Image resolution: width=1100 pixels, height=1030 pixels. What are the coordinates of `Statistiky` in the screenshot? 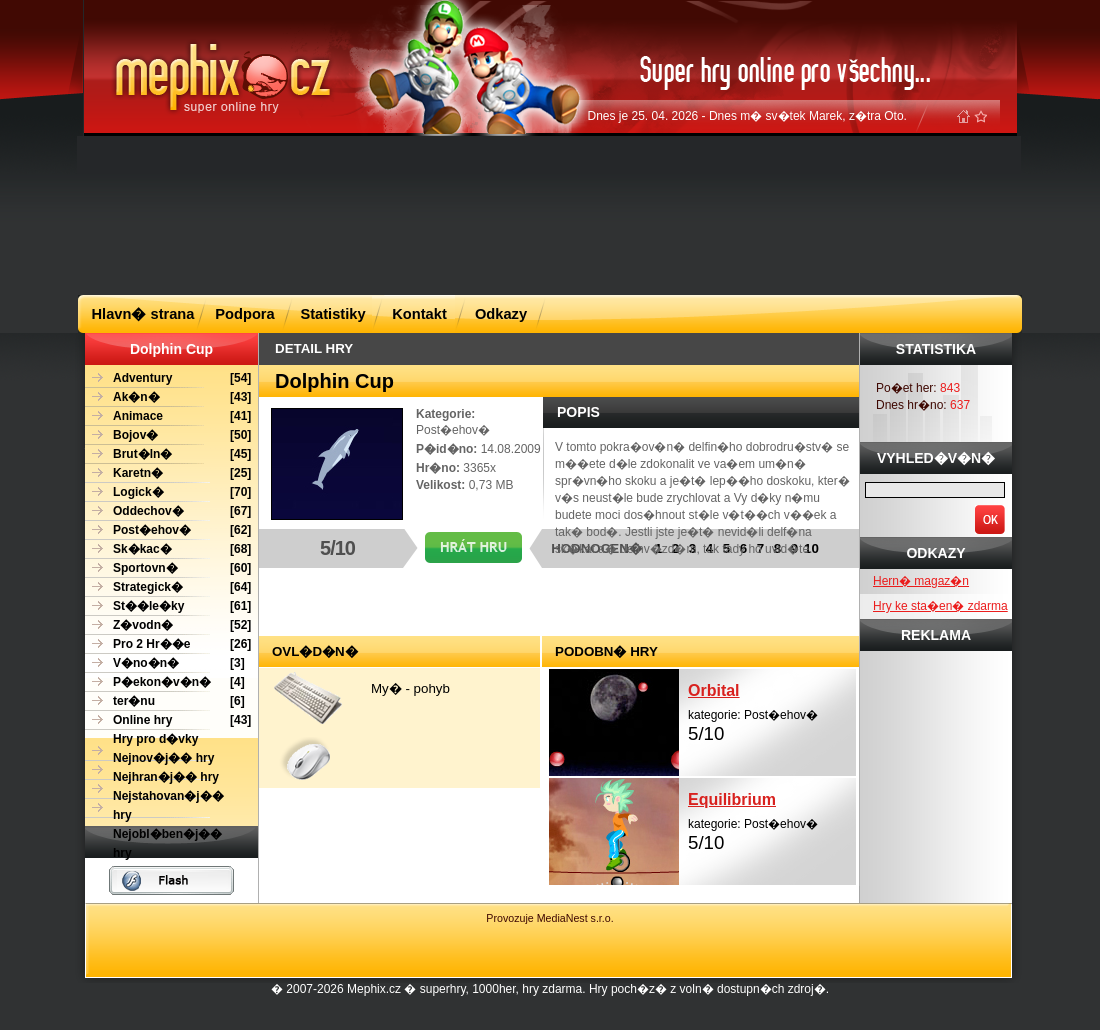 It's located at (332, 314).